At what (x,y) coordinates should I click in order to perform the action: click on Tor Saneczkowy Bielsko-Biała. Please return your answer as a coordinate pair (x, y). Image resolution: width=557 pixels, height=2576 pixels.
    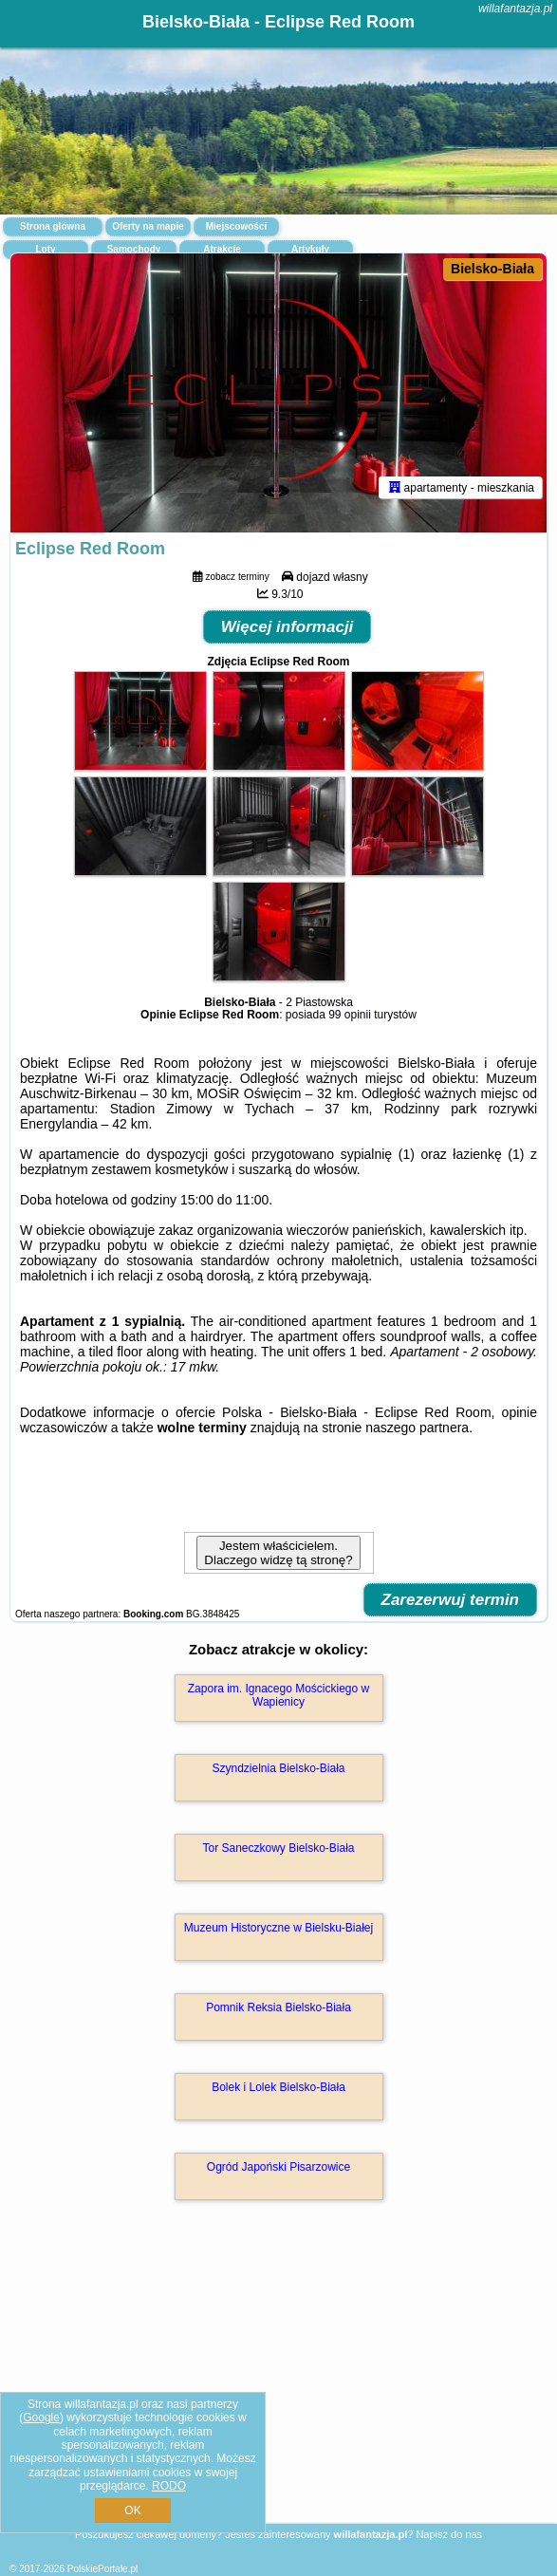
    Looking at the image, I should click on (278, 1848).